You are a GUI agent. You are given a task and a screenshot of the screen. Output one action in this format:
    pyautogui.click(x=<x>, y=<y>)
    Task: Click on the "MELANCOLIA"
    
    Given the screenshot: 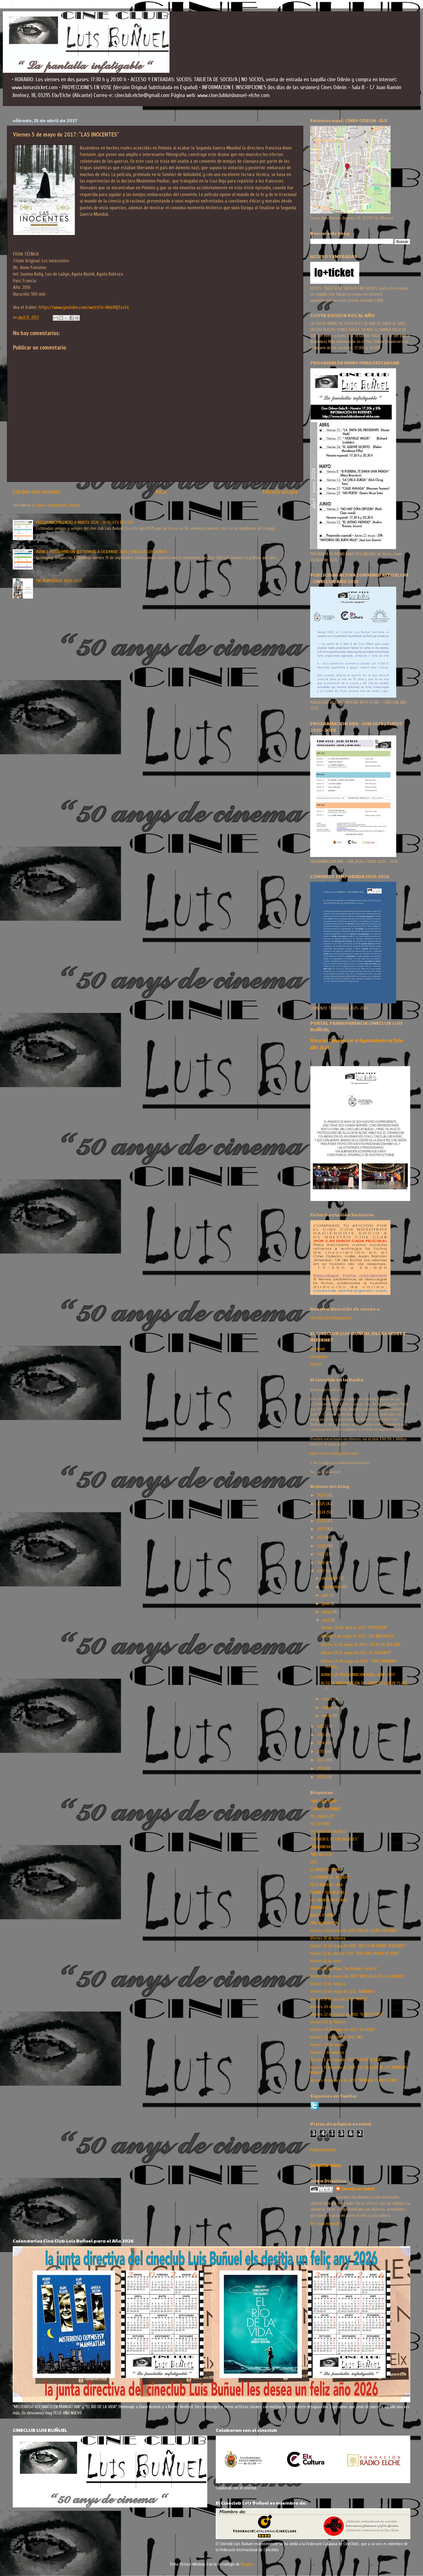 What is the action you would take?
    pyautogui.click(x=321, y=1854)
    